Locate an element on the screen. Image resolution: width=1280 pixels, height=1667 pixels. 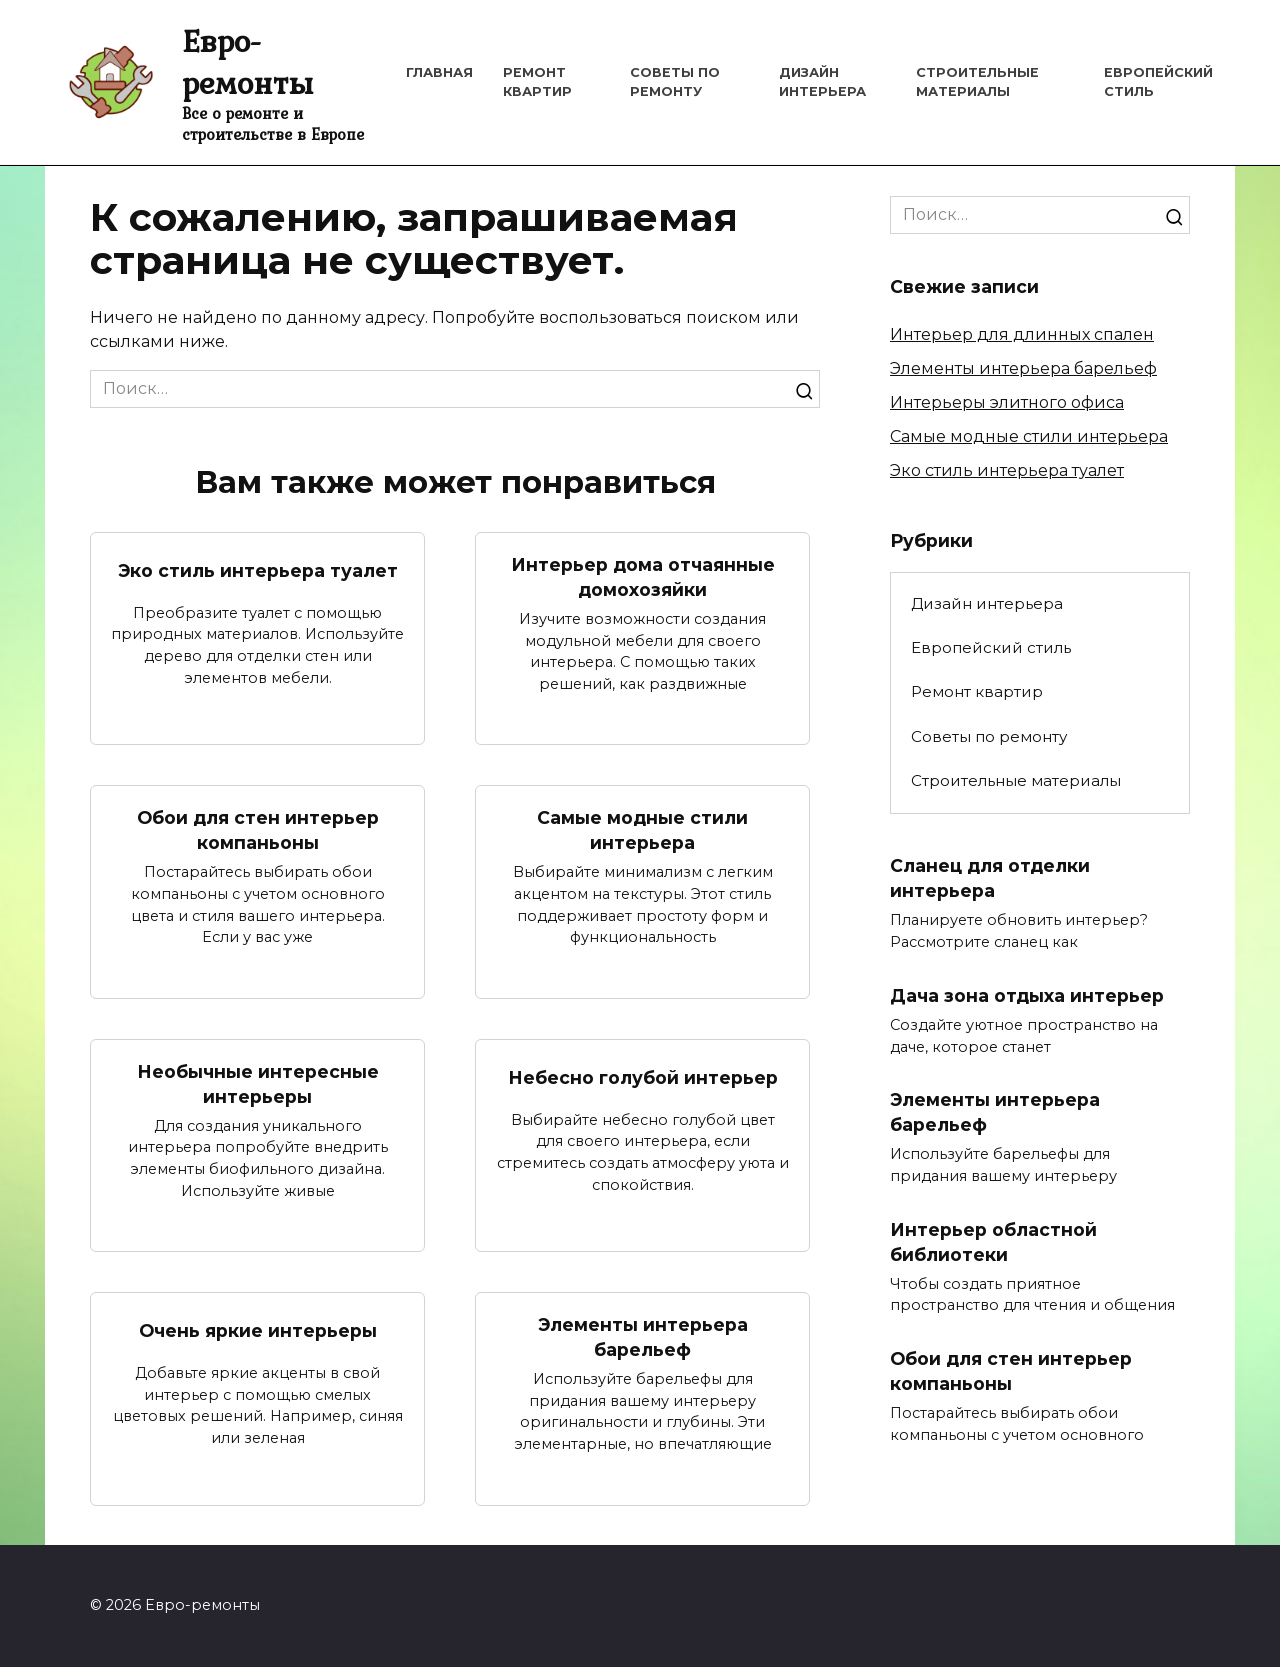
Обои для стен интерьер компаньоны is located at coordinates (258, 830).